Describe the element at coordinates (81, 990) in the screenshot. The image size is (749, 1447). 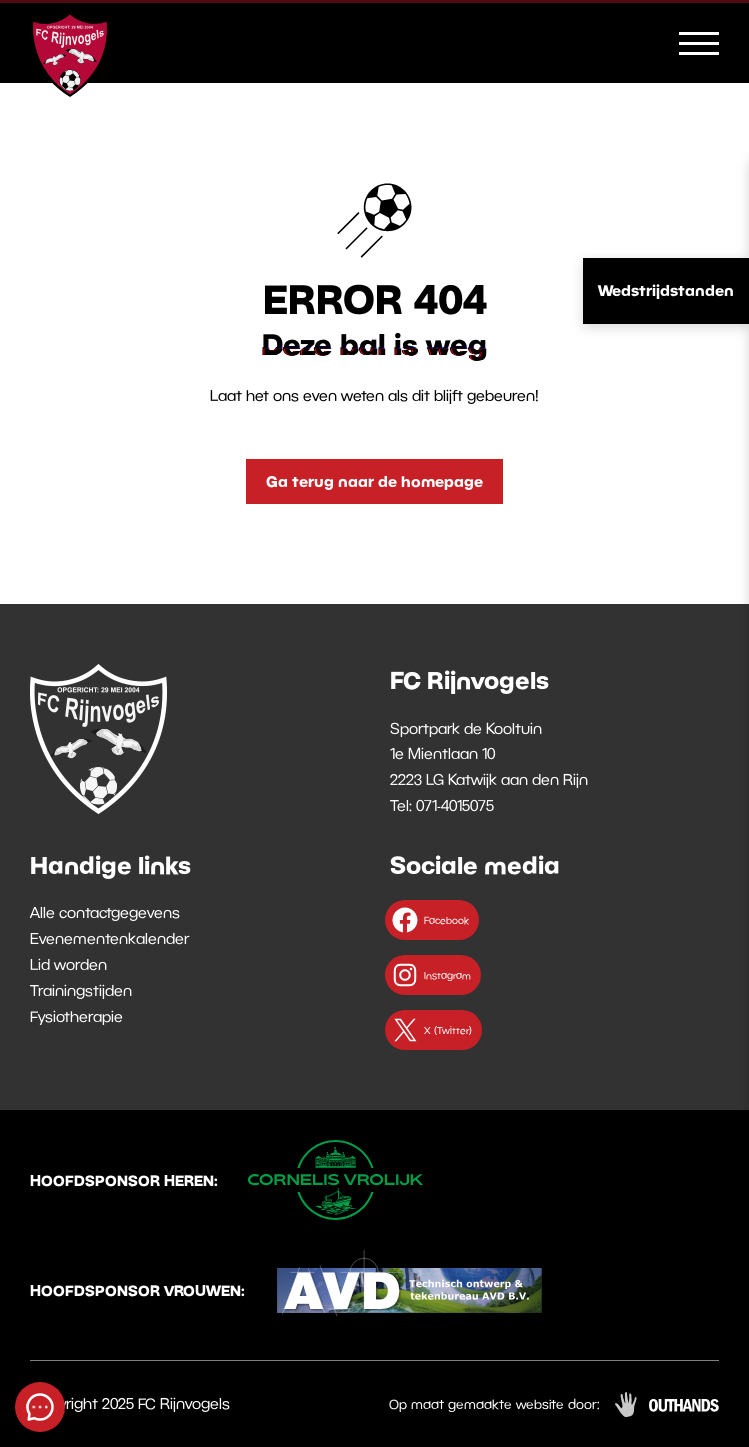
I see `Trainingstijden` at that location.